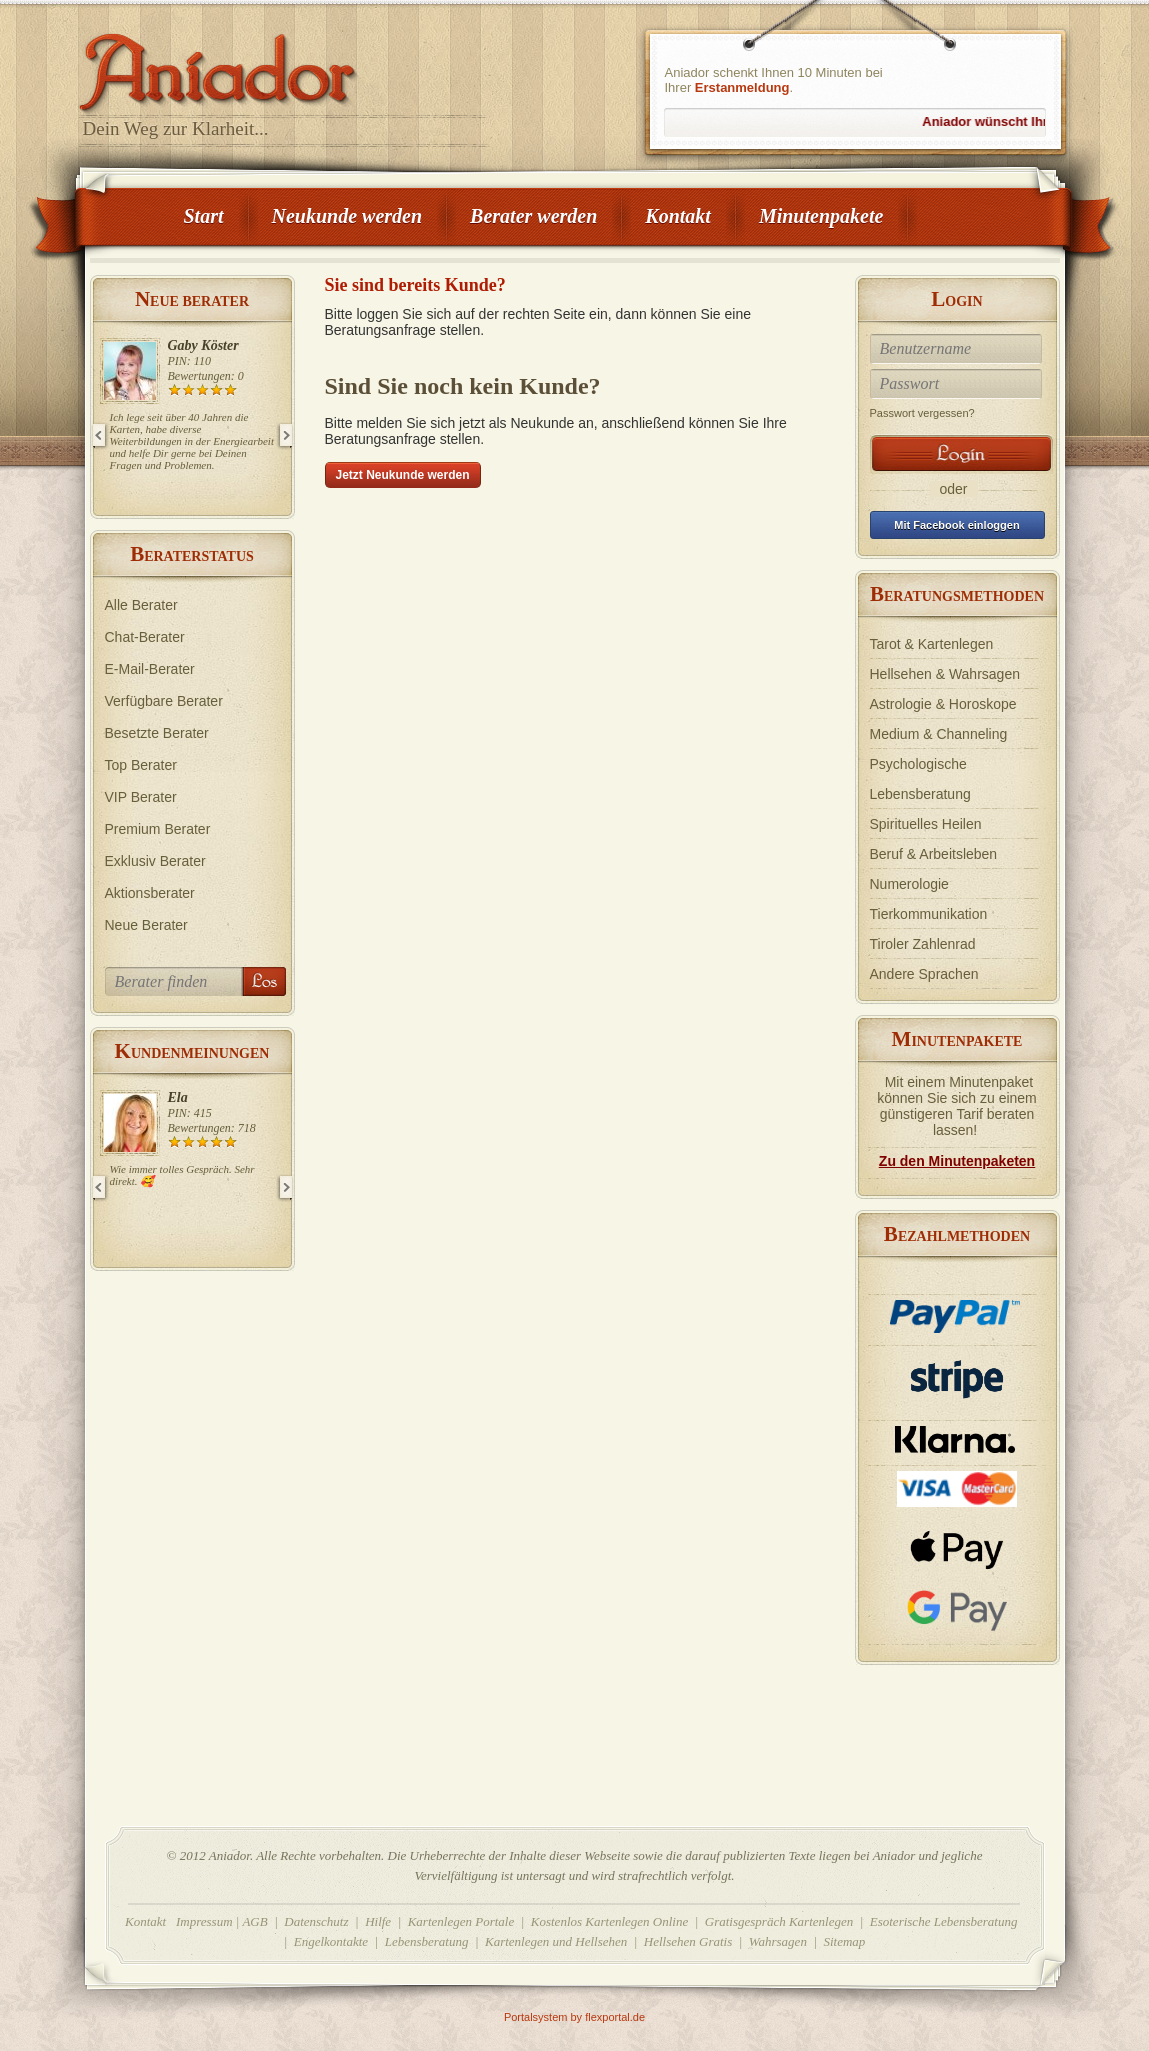 The width and height of the screenshot is (1149, 2051). What do you see at coordinates (924, 974) in the screenshot?
I see `Andere Sprachen` at bounding box center [924, 974].